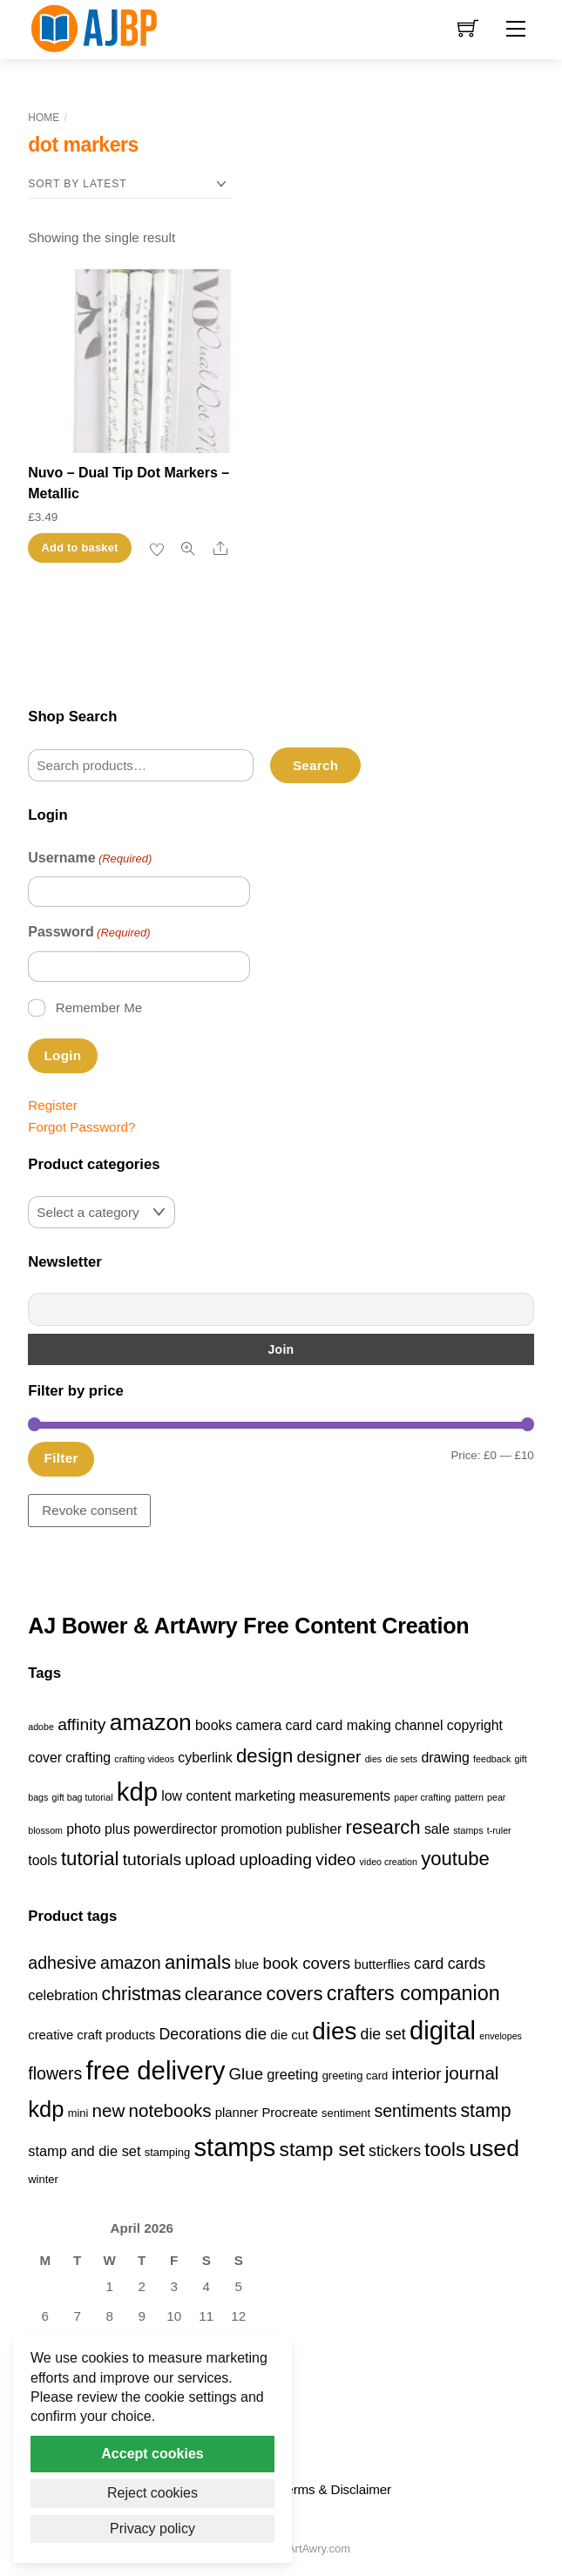 This screenshot has width=562, height=2576. Describe the element at coordinates (344, 1795) in the screenshot. I see `measurements [measurements (2 items)]` at that location.